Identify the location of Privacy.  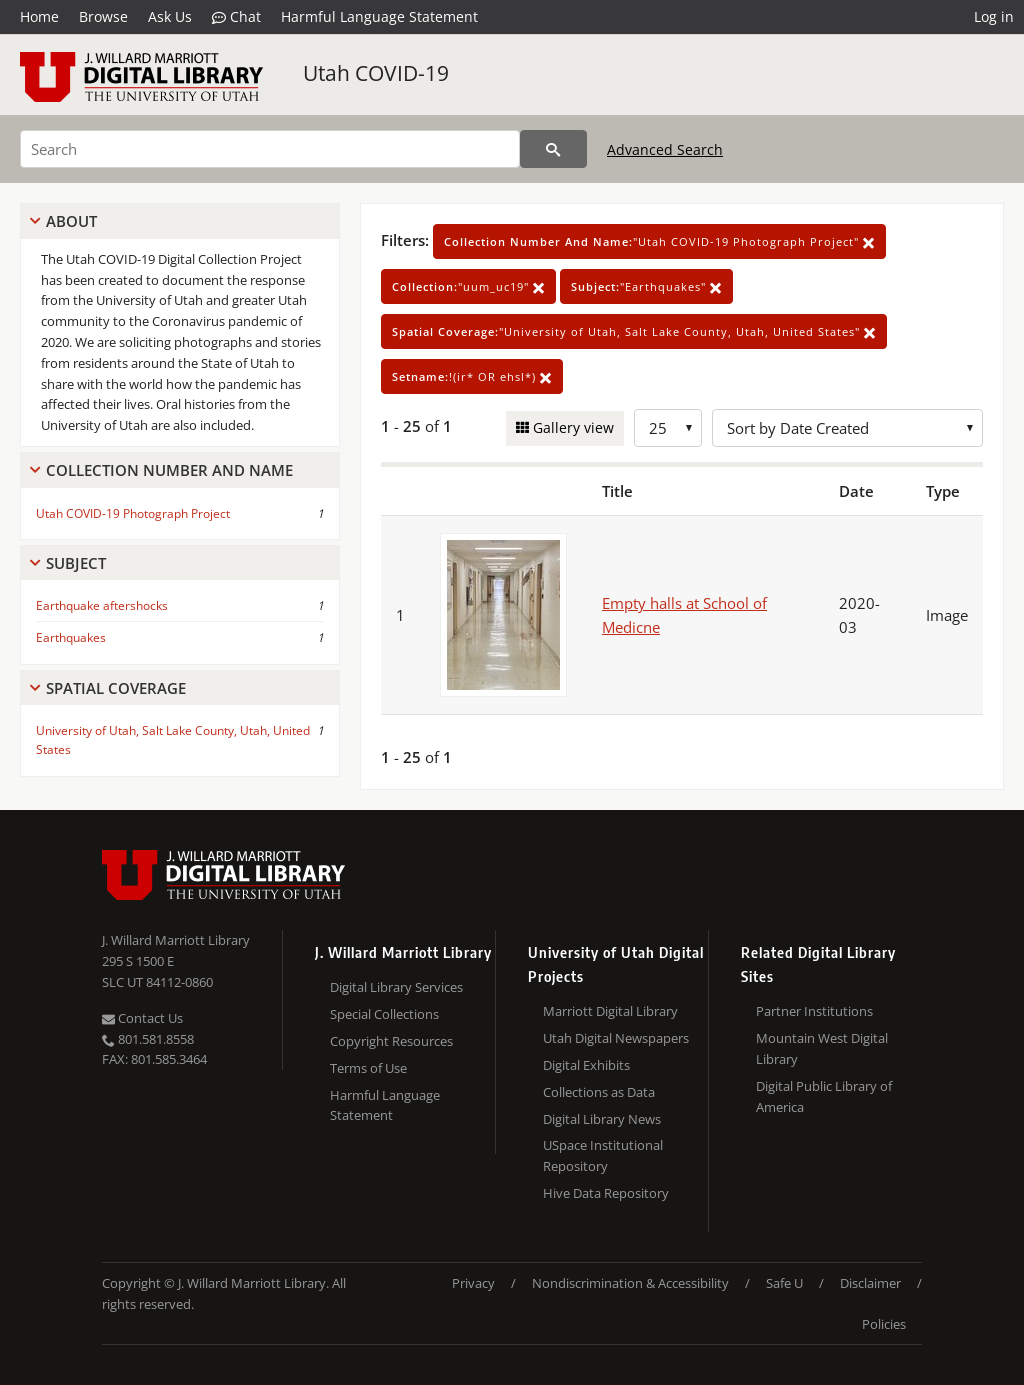
(473, 1283).